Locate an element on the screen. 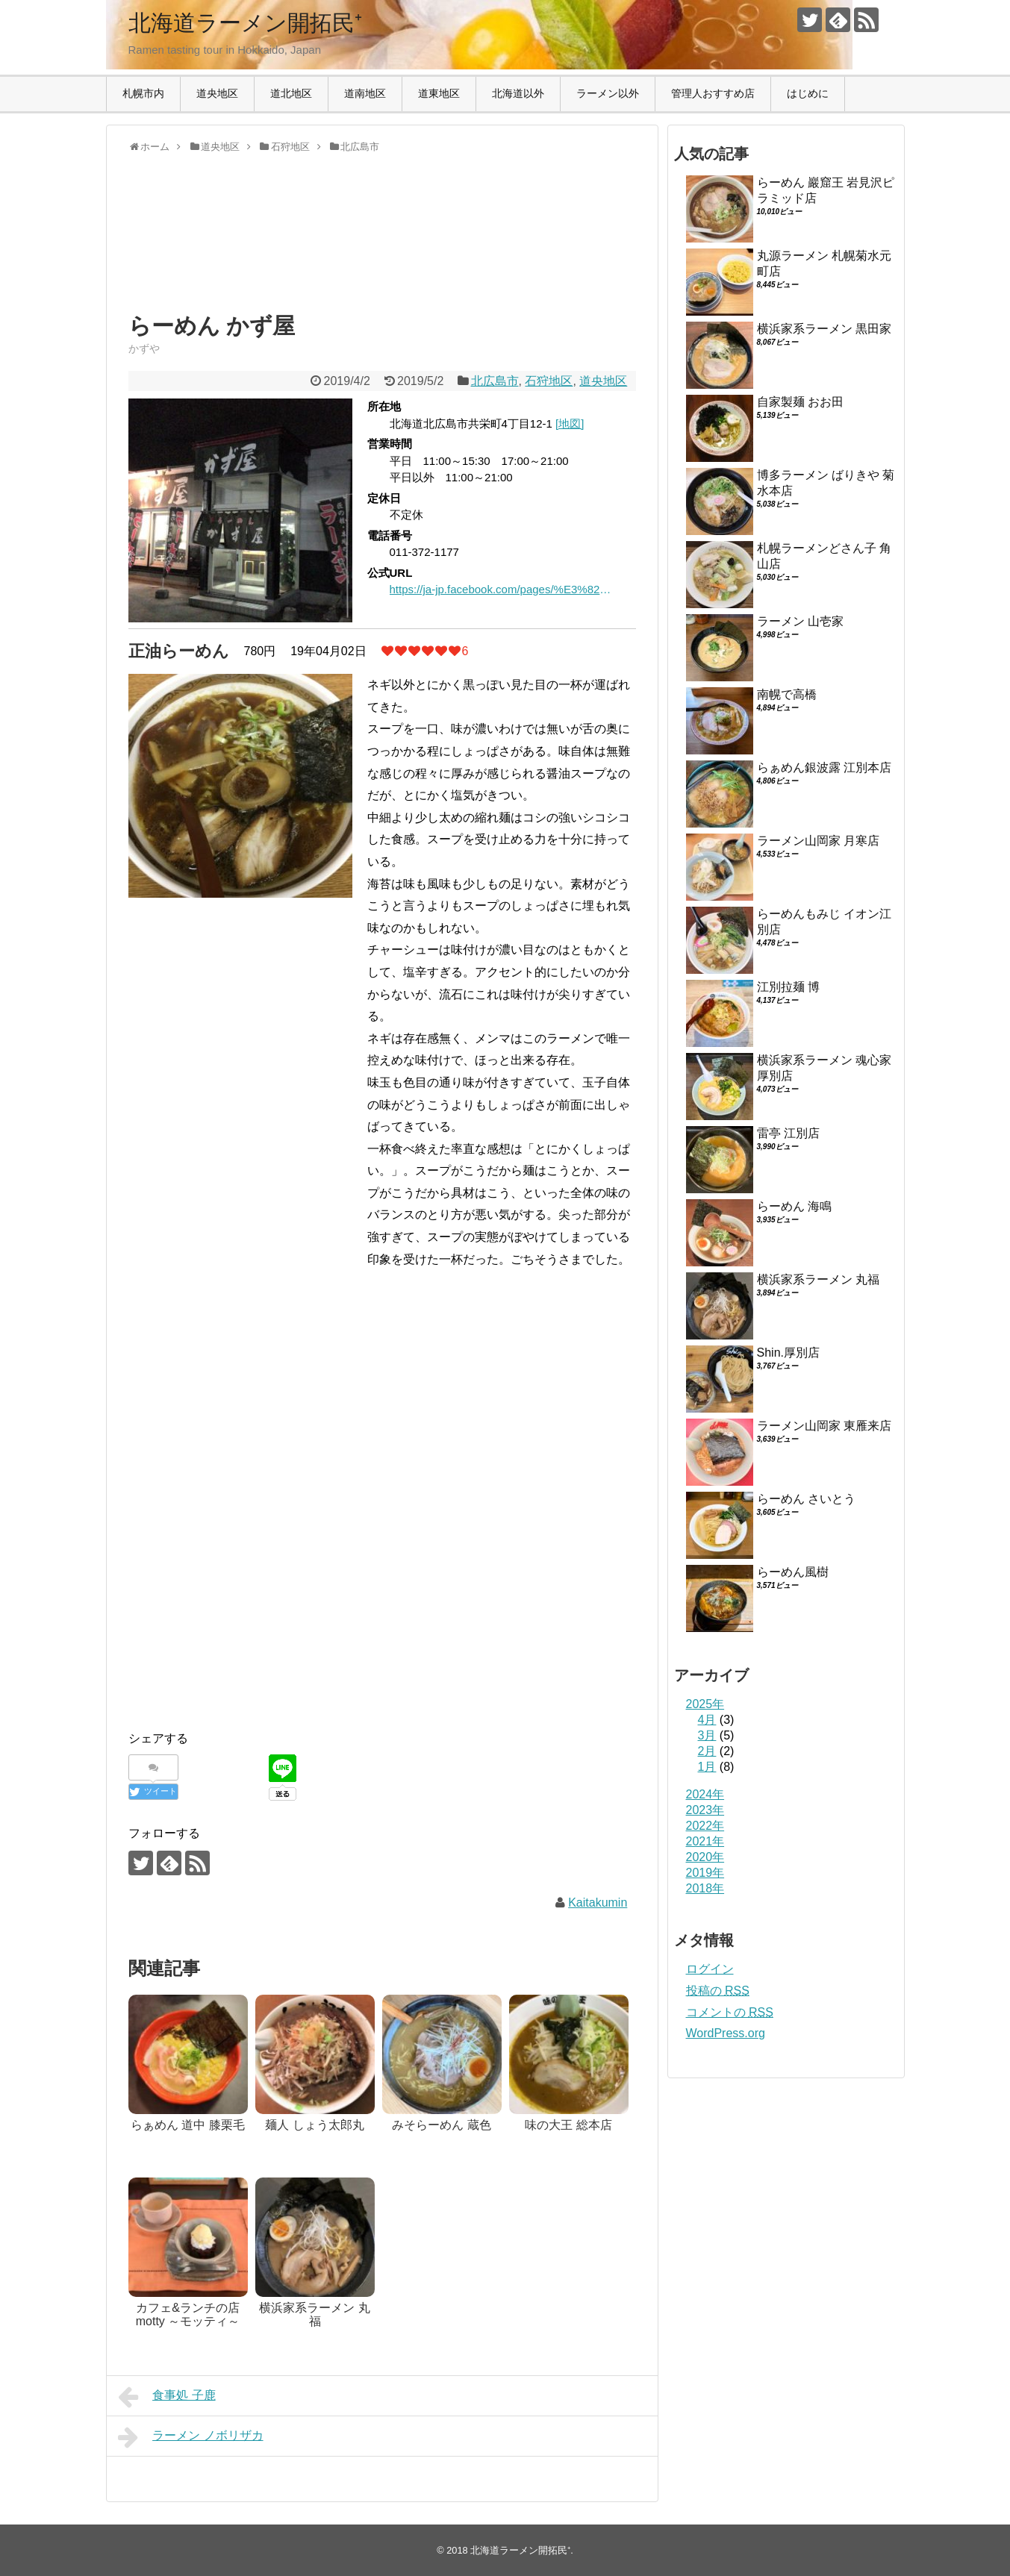 This screenshot has width=1010, height=2576. らーめん さいとう is located at coordinates (806, 1498).